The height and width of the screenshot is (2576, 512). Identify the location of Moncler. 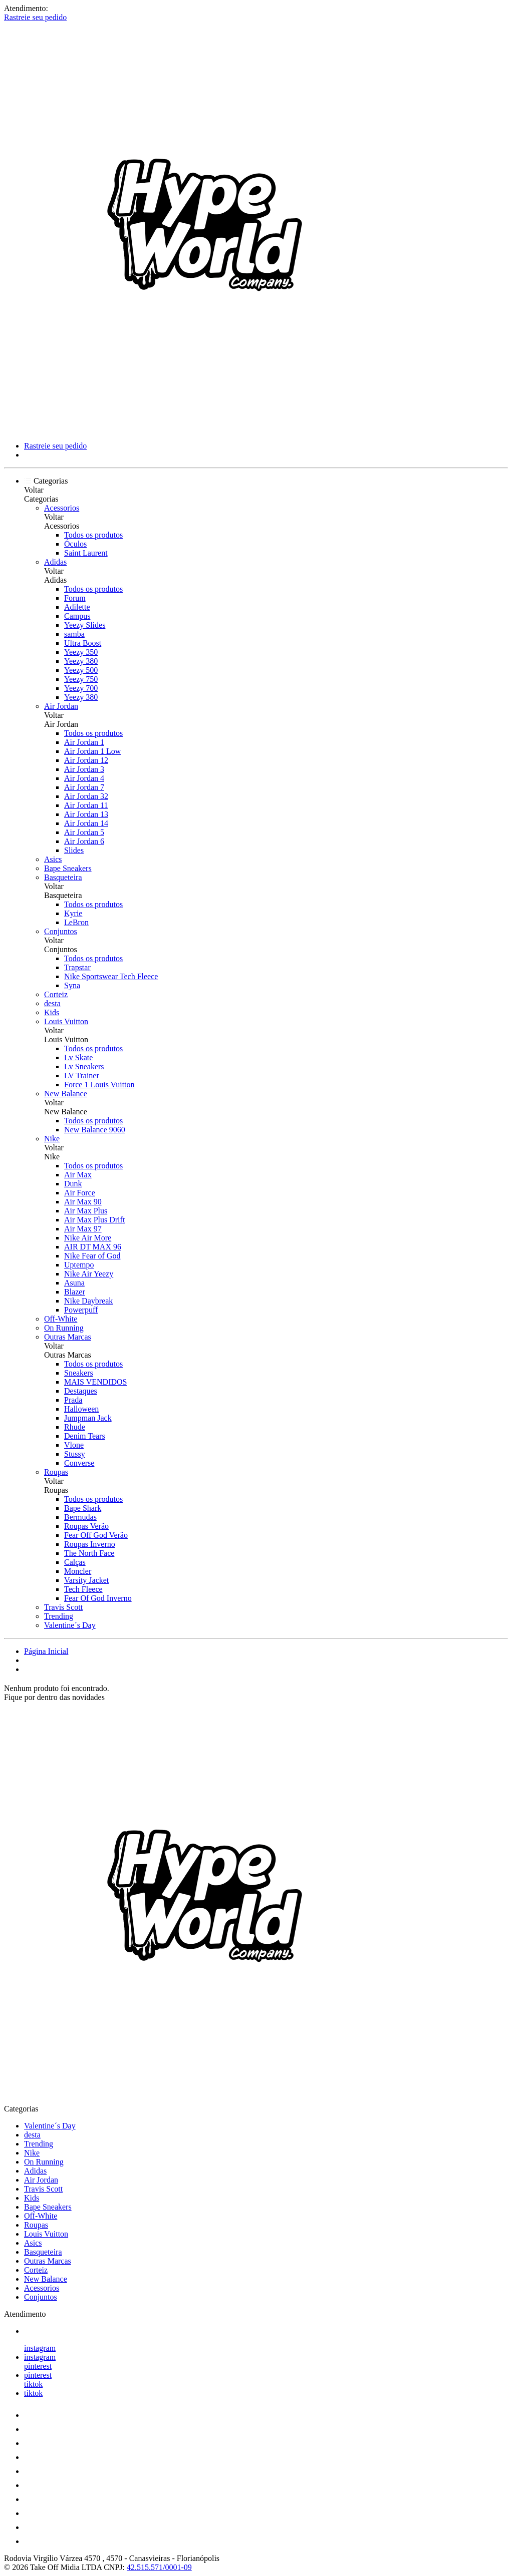
(77, 1571).